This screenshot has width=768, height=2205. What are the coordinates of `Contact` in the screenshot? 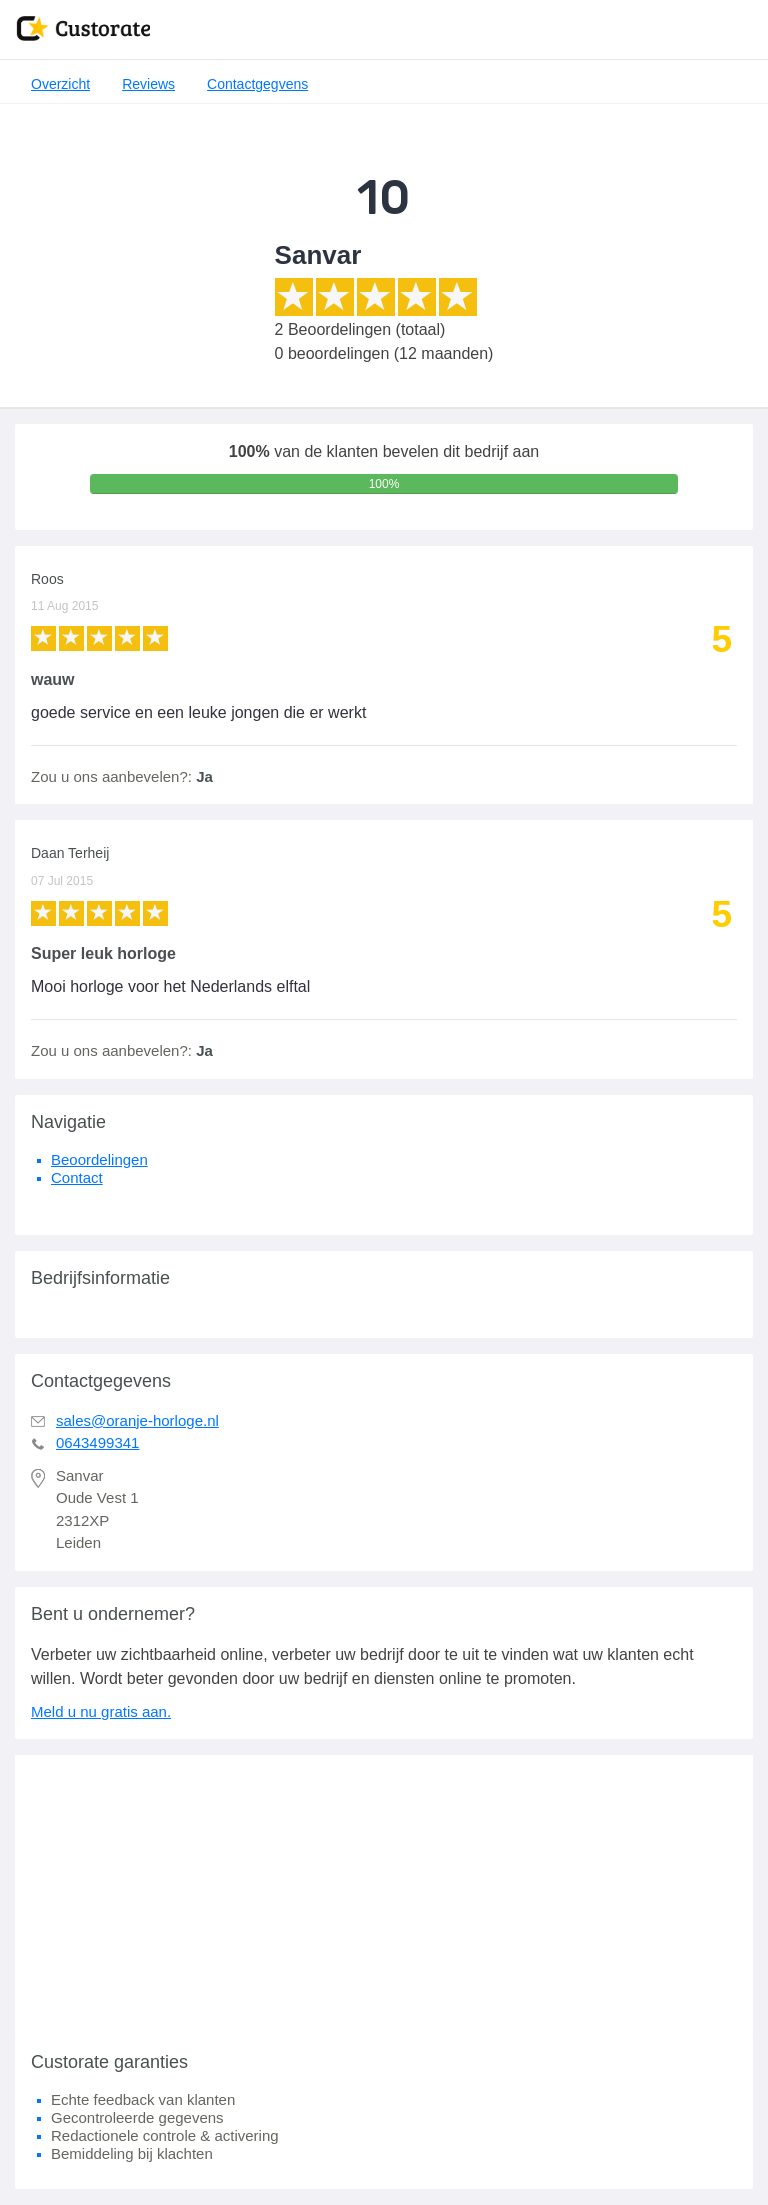 It's located at (77, 1177).